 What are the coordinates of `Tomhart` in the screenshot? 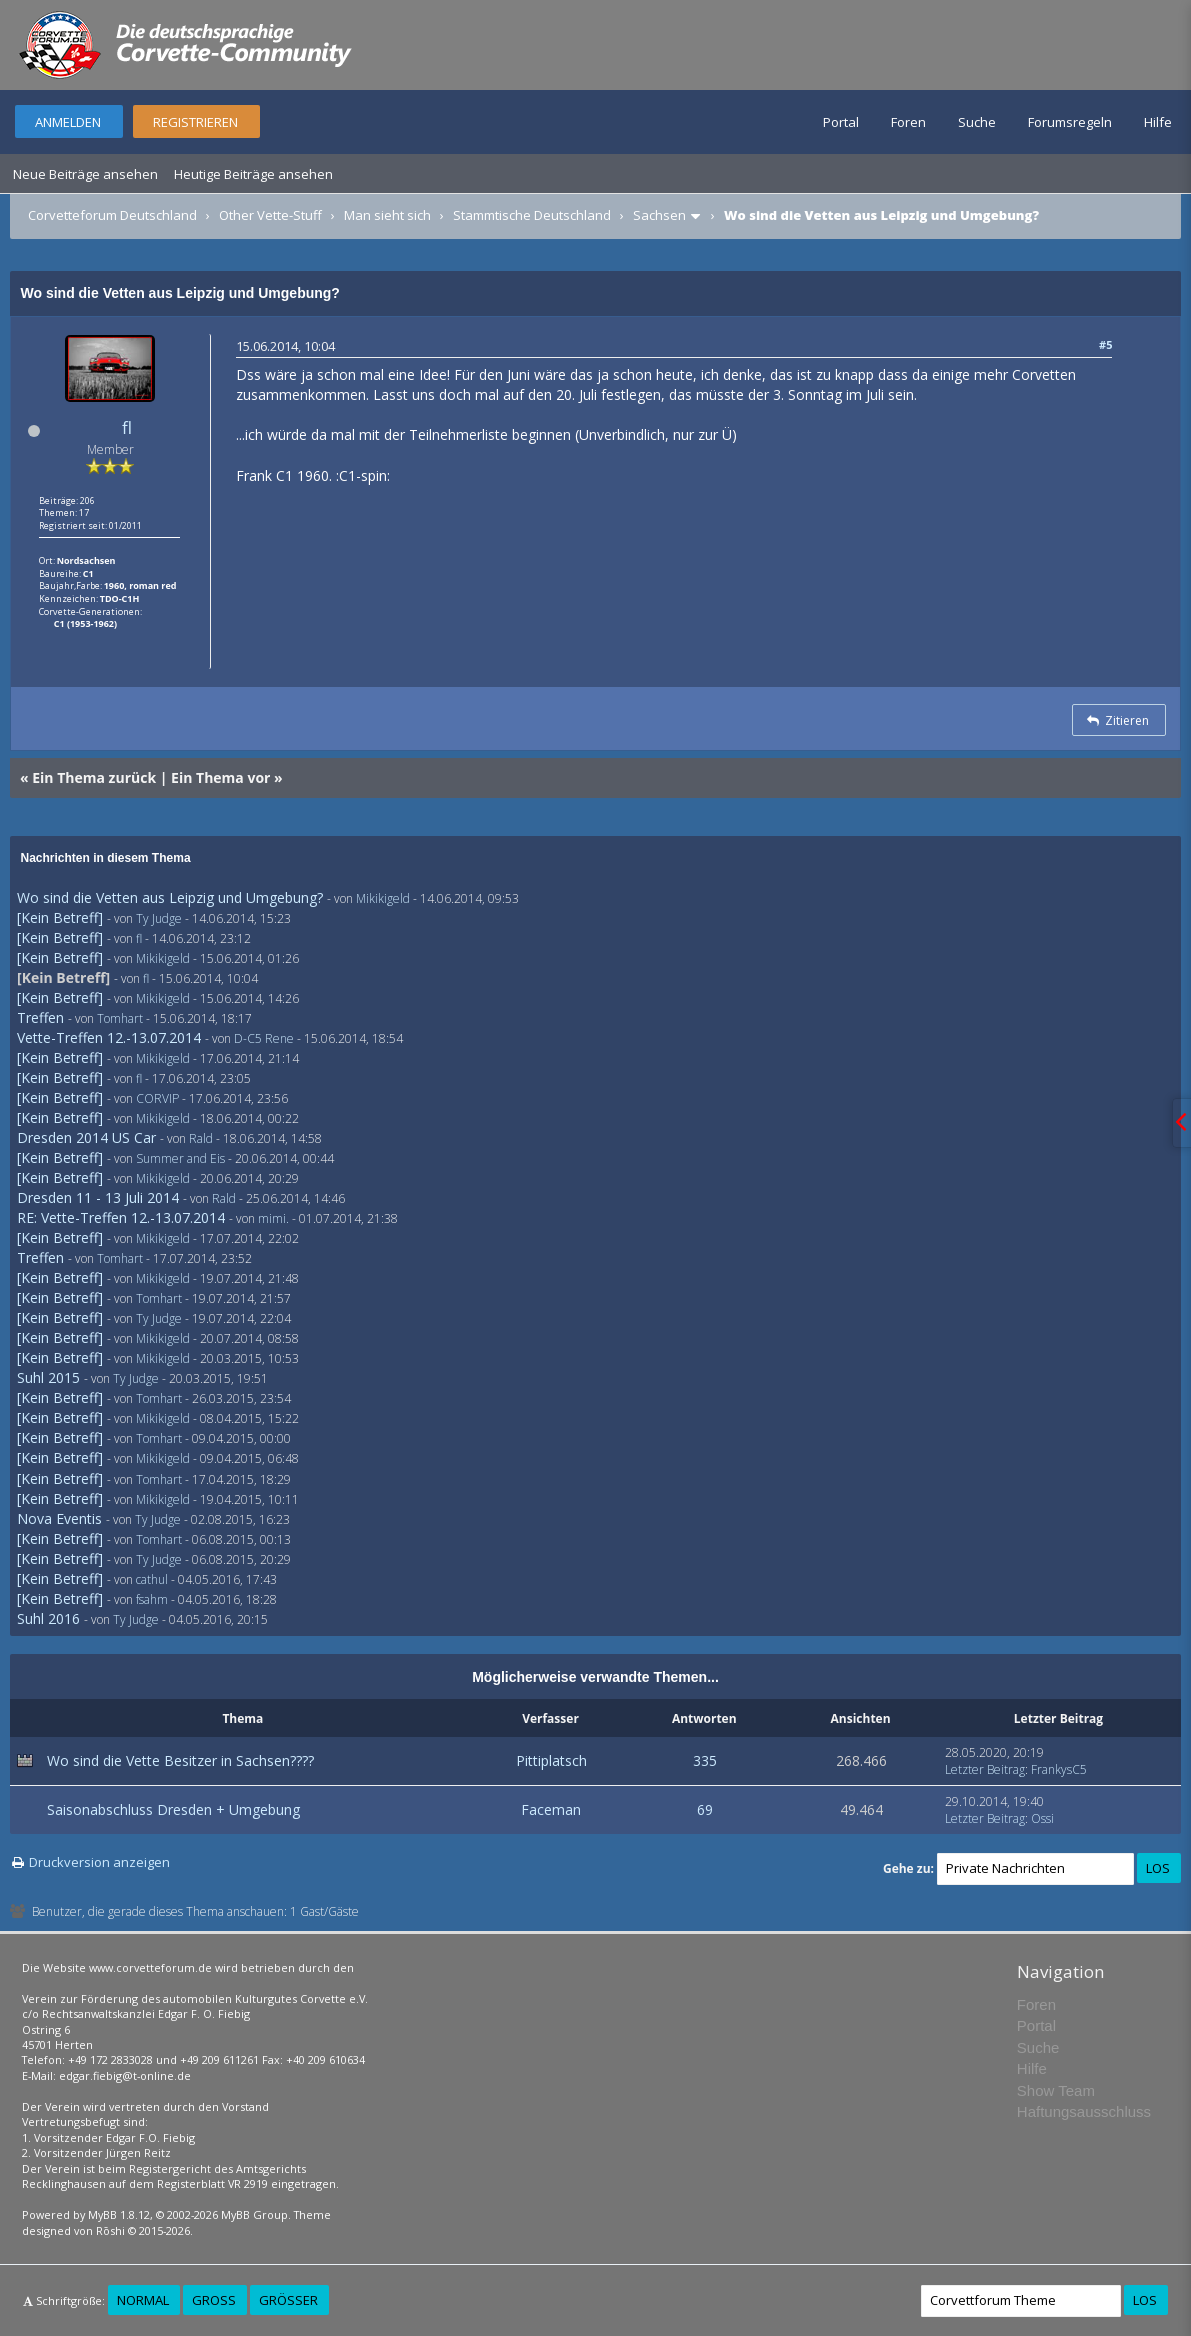 It's located at (120, 1018).